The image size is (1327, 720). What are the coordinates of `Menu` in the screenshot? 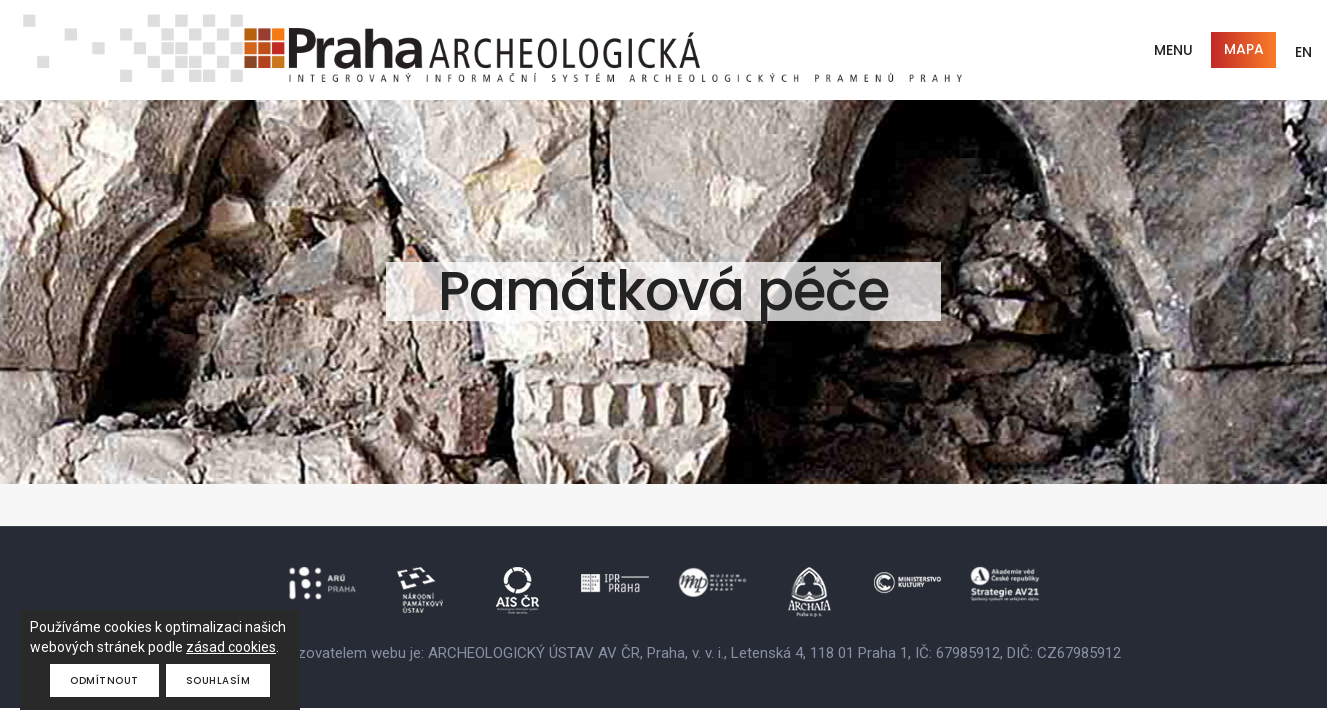 It's located at (1173, 50).